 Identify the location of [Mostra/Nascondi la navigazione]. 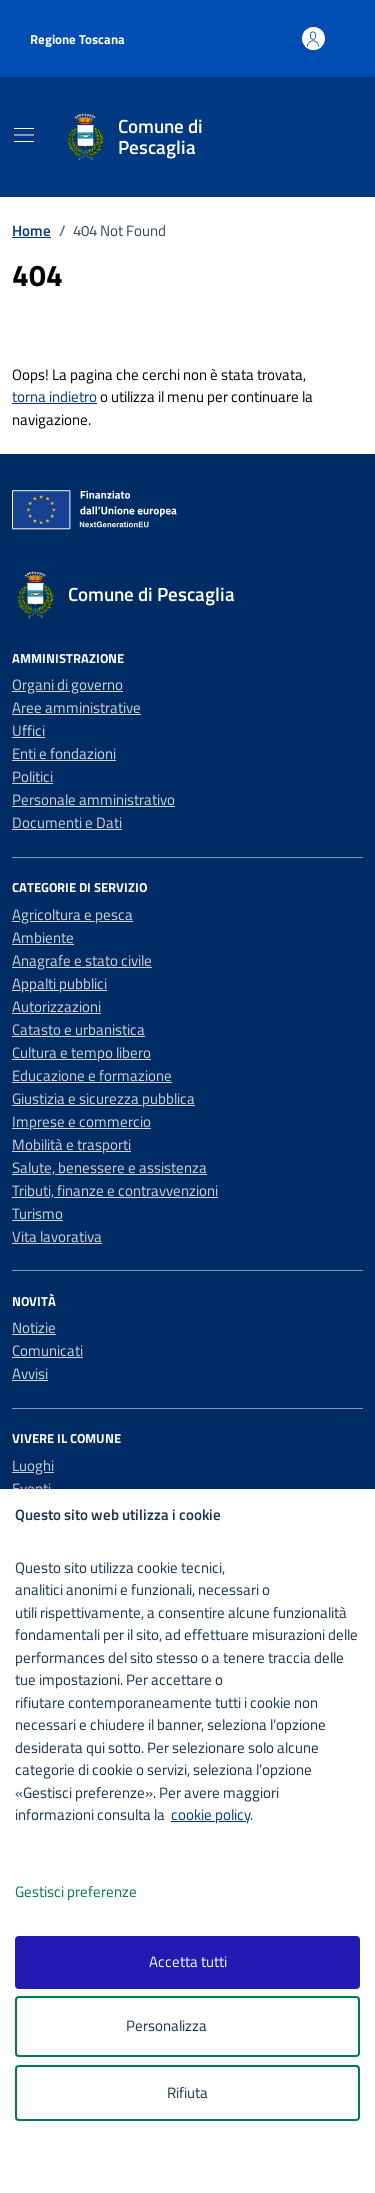
(24, 135).